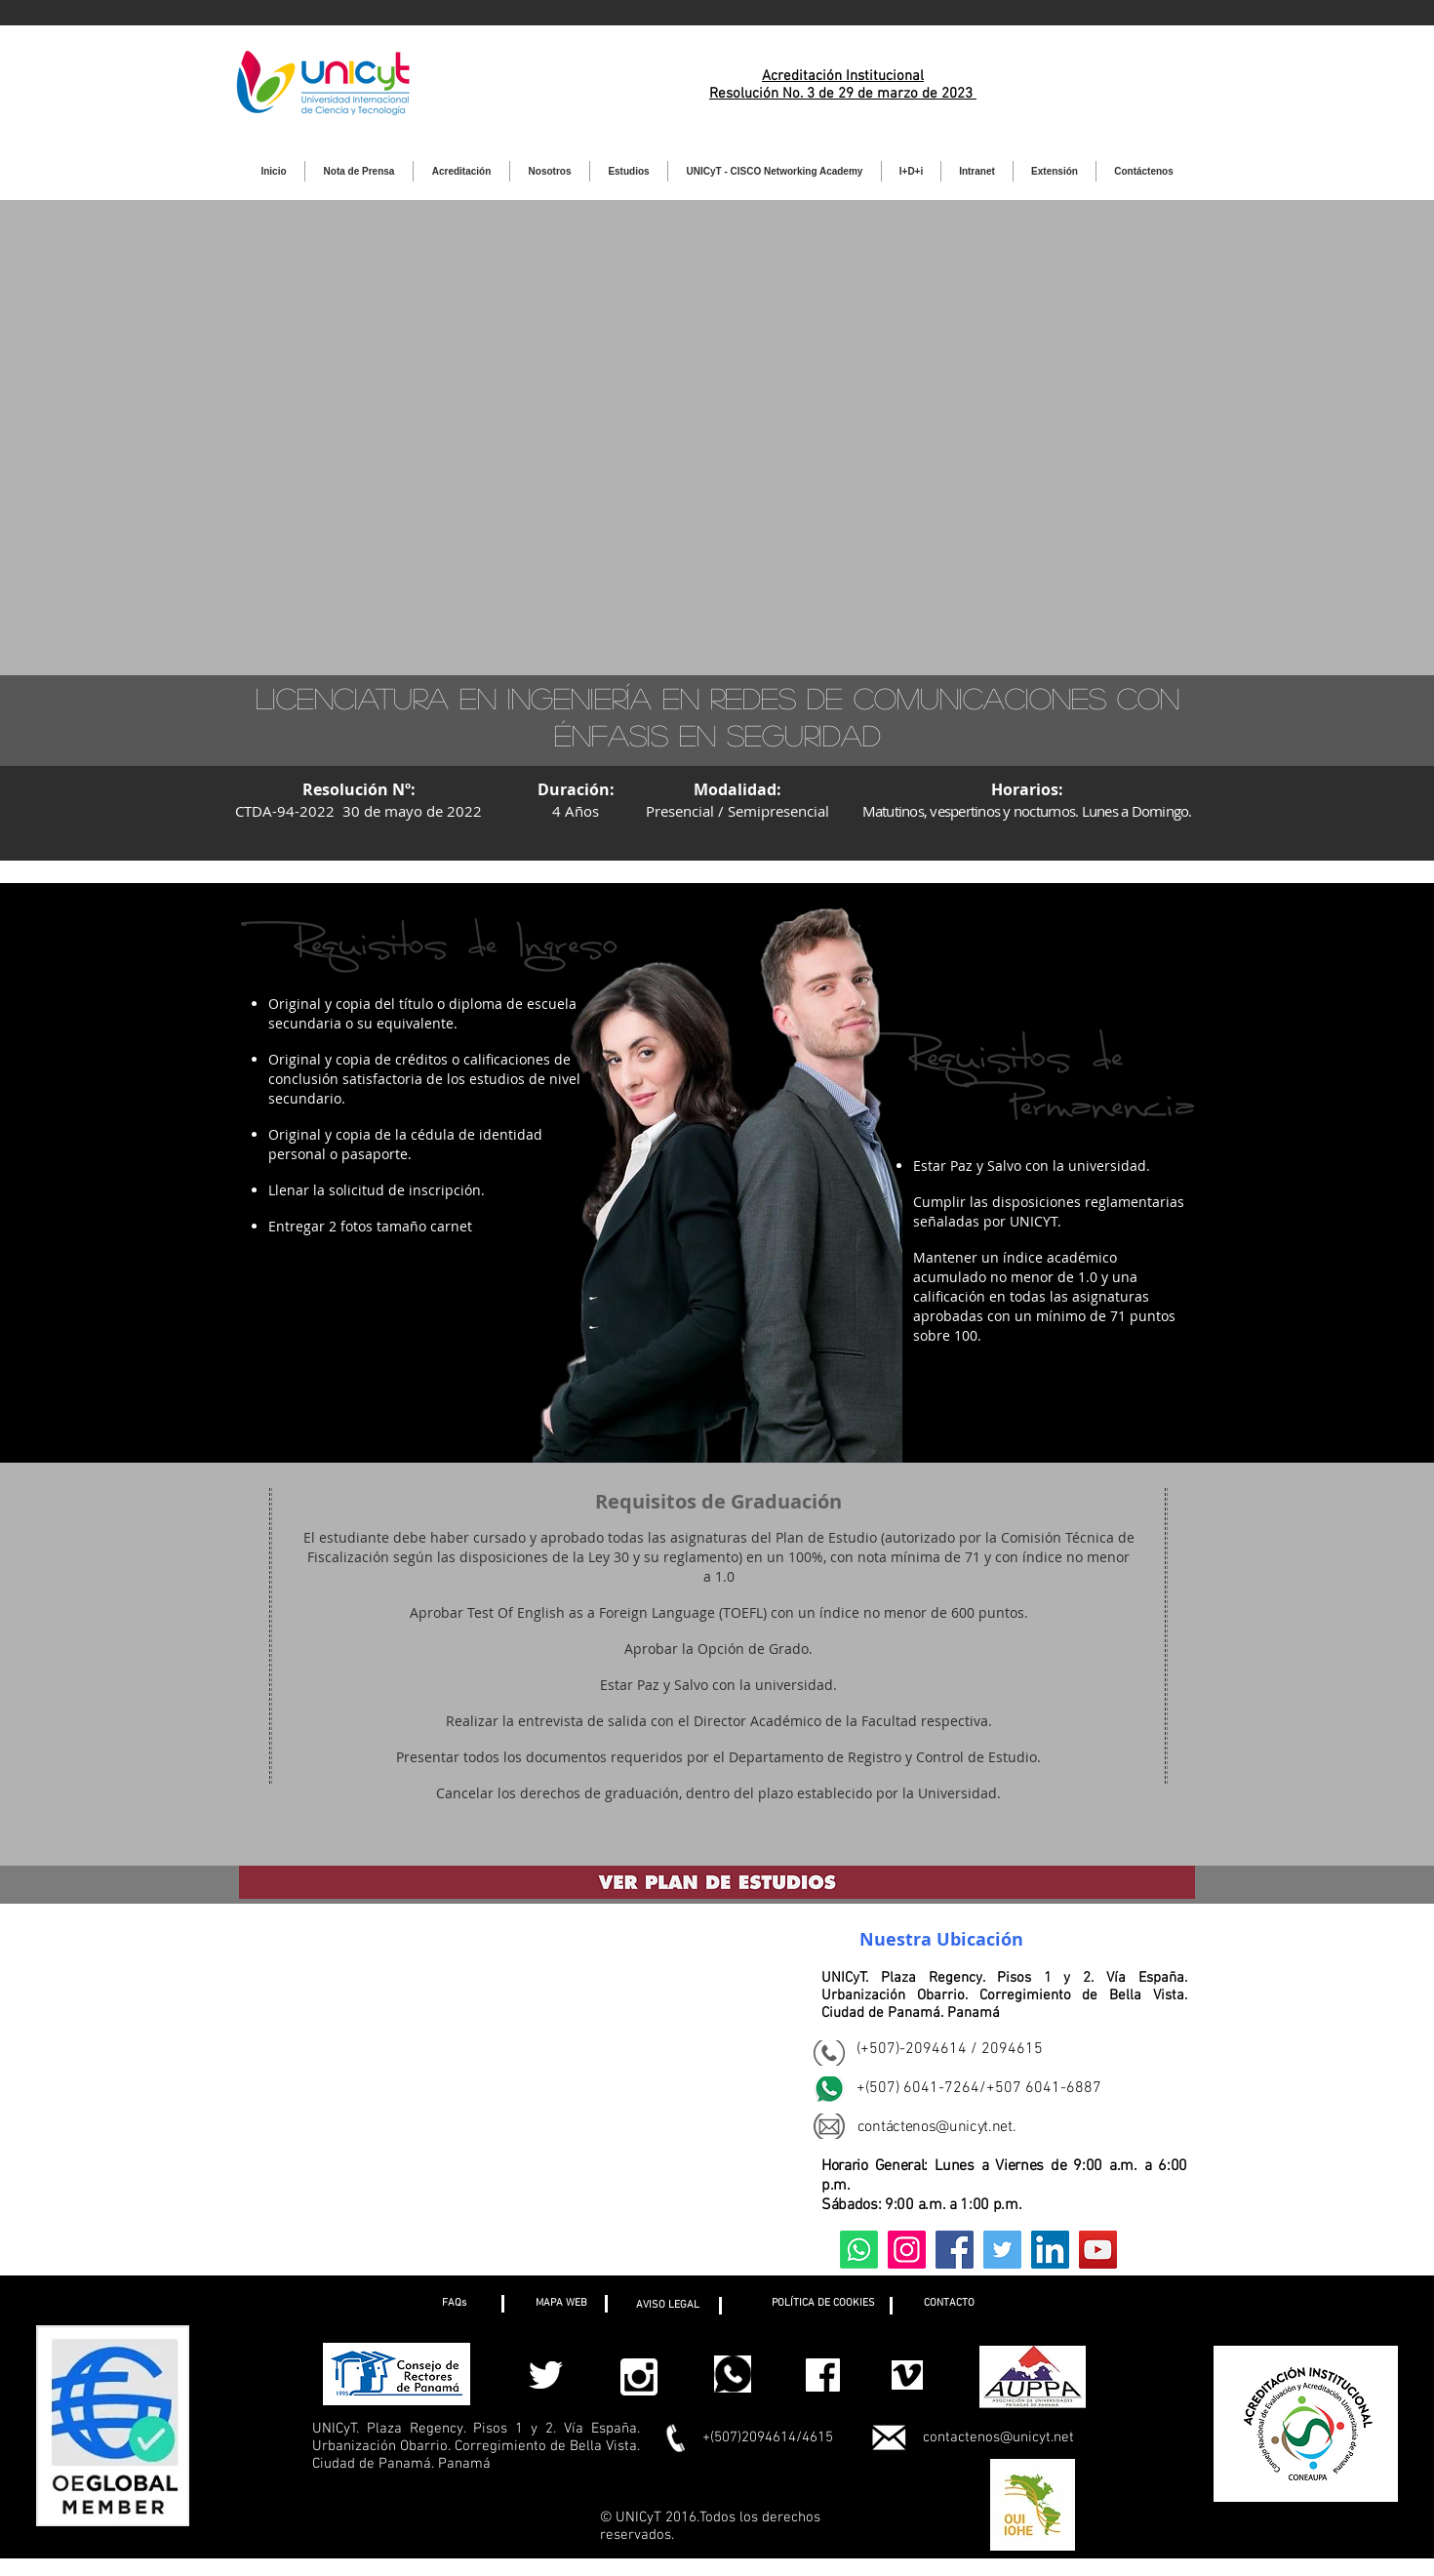  What do you see at coordinates (668, 2305) in the screenshot?
I see `[AVISO LEGAL]` at bounding box center [668, 2305].